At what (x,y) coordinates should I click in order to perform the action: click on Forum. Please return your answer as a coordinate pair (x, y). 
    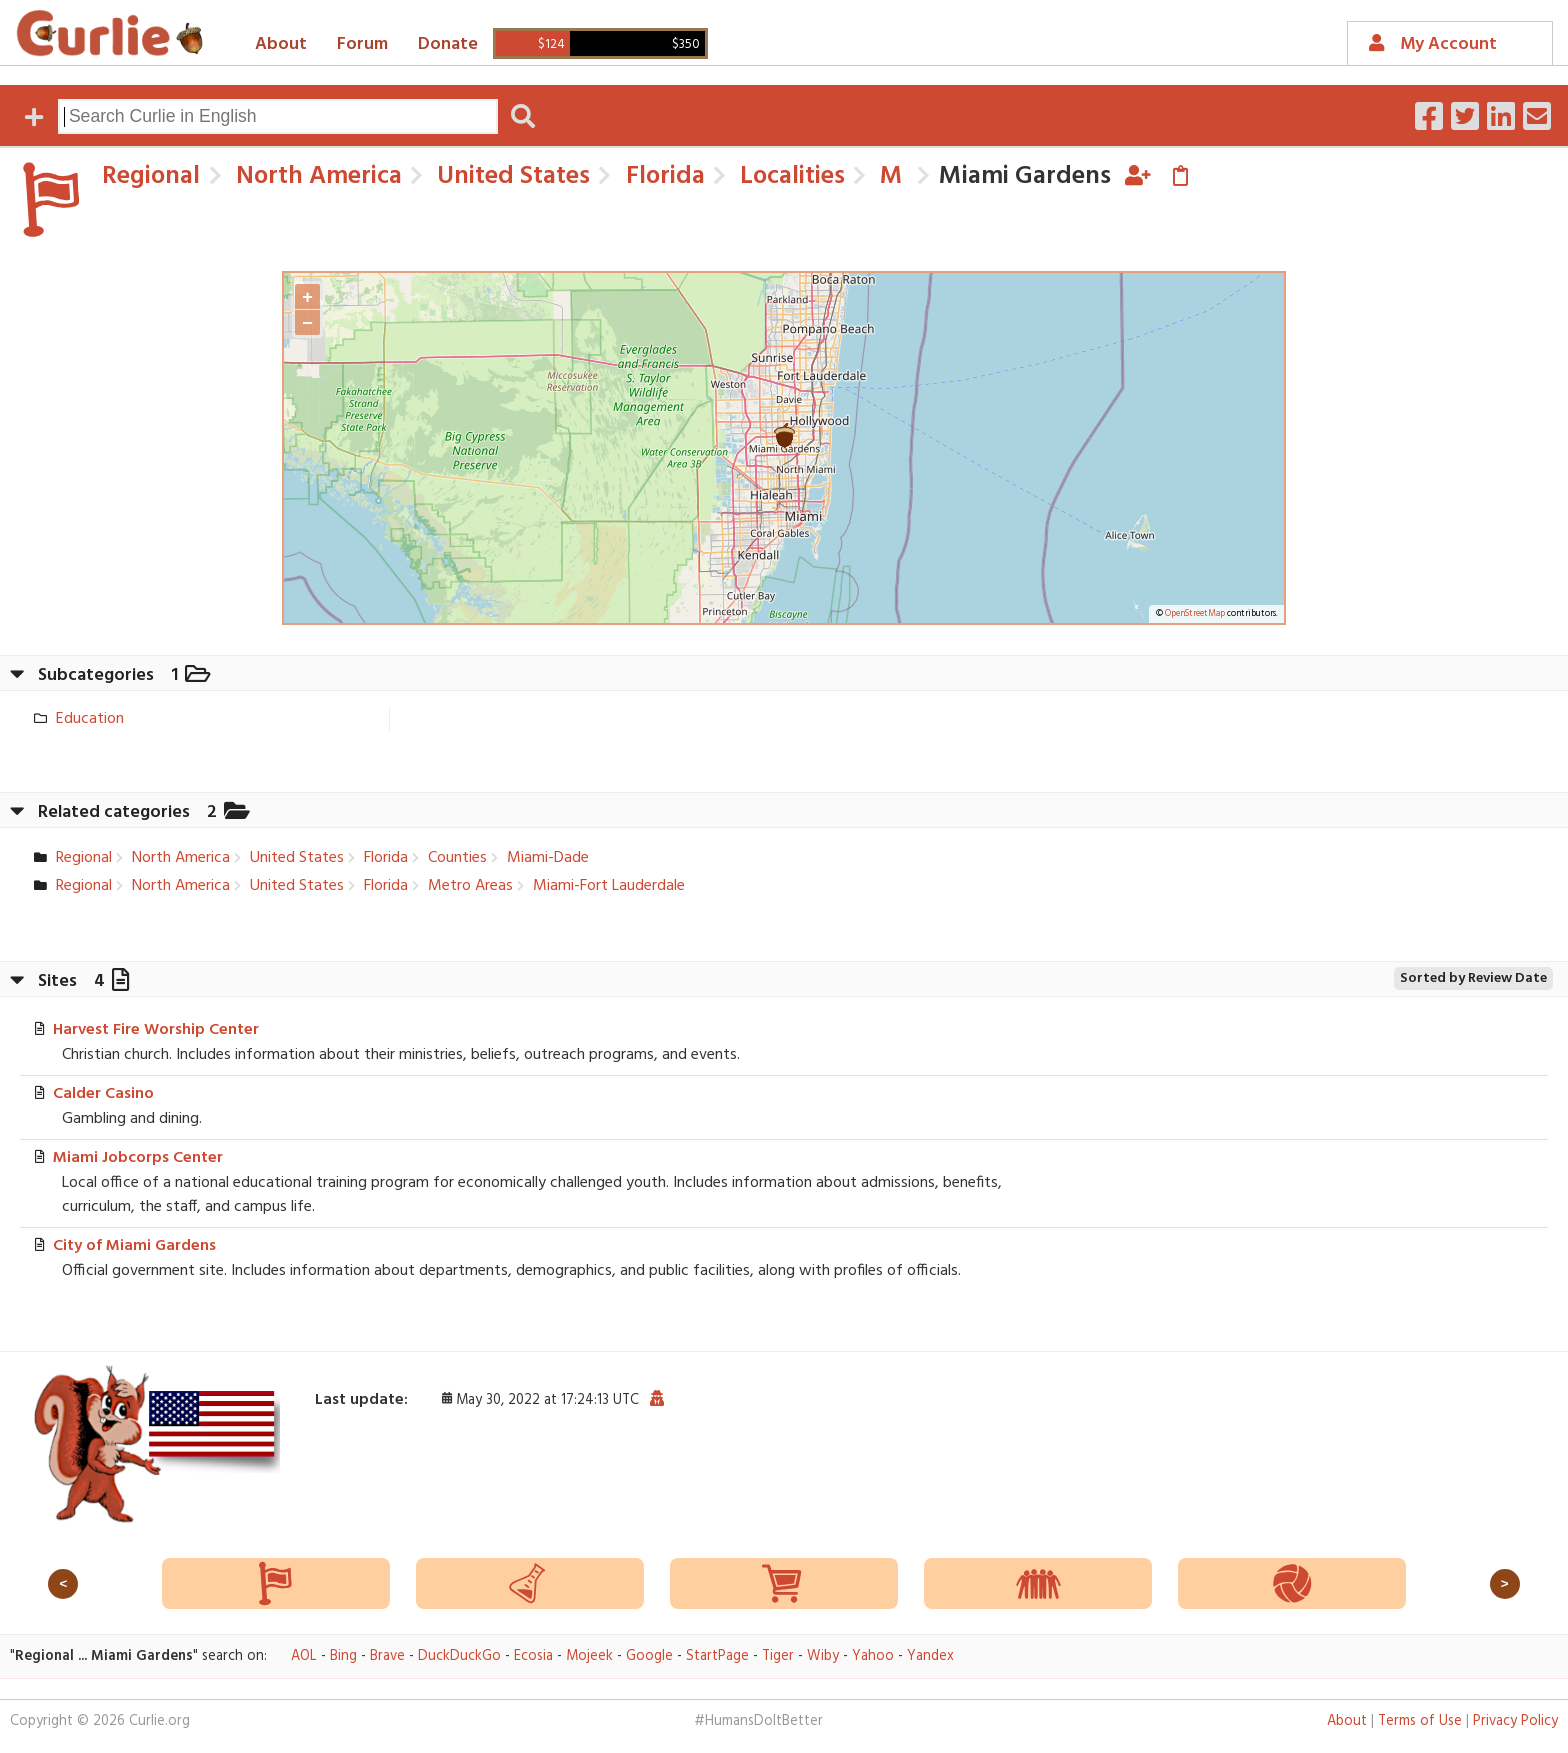
    Looking at the image, I should click on (362, 44).